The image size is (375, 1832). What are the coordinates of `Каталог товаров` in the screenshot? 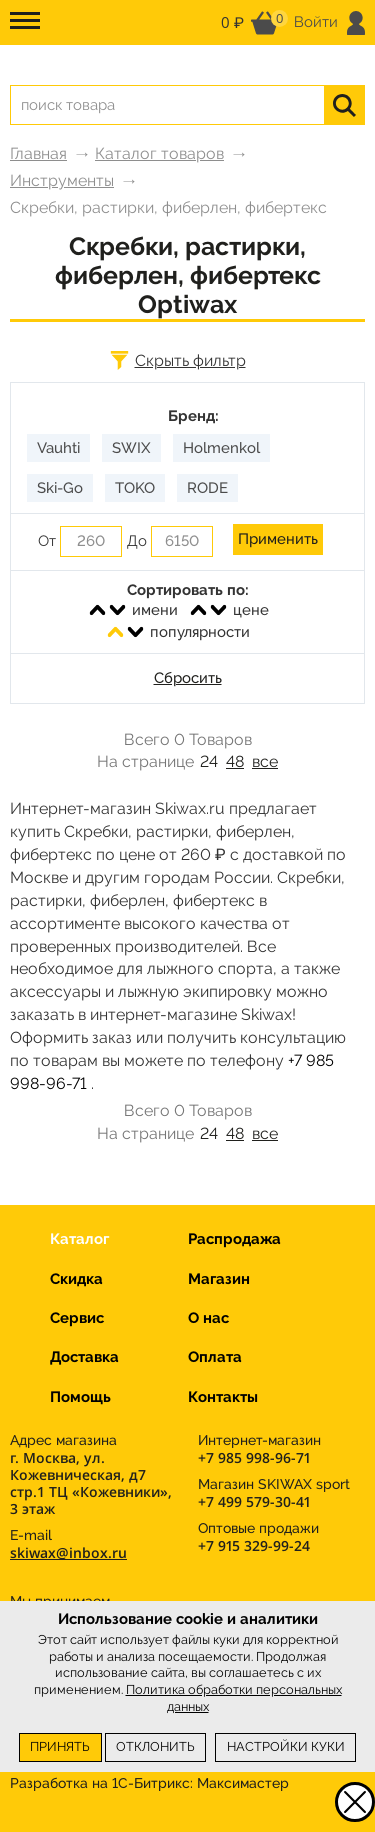 It's located at (159, 153).